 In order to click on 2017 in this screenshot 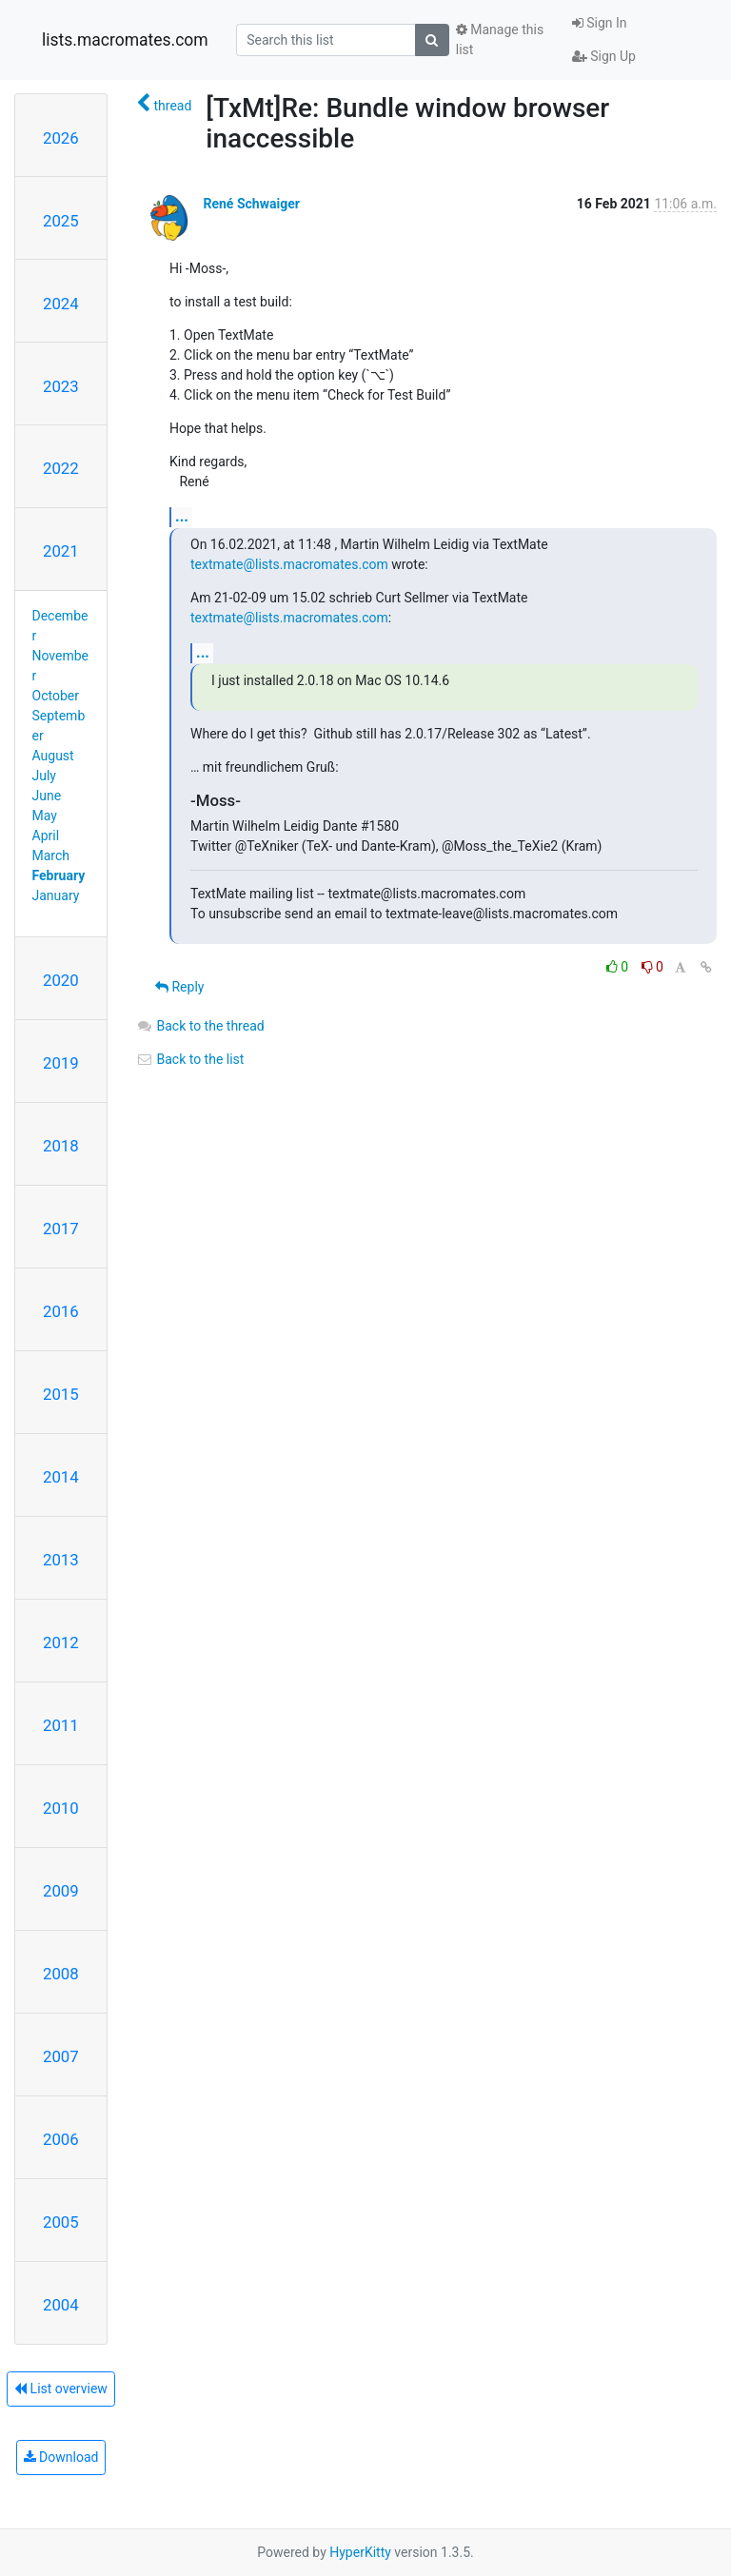, I will do `click(61, 1228)`.